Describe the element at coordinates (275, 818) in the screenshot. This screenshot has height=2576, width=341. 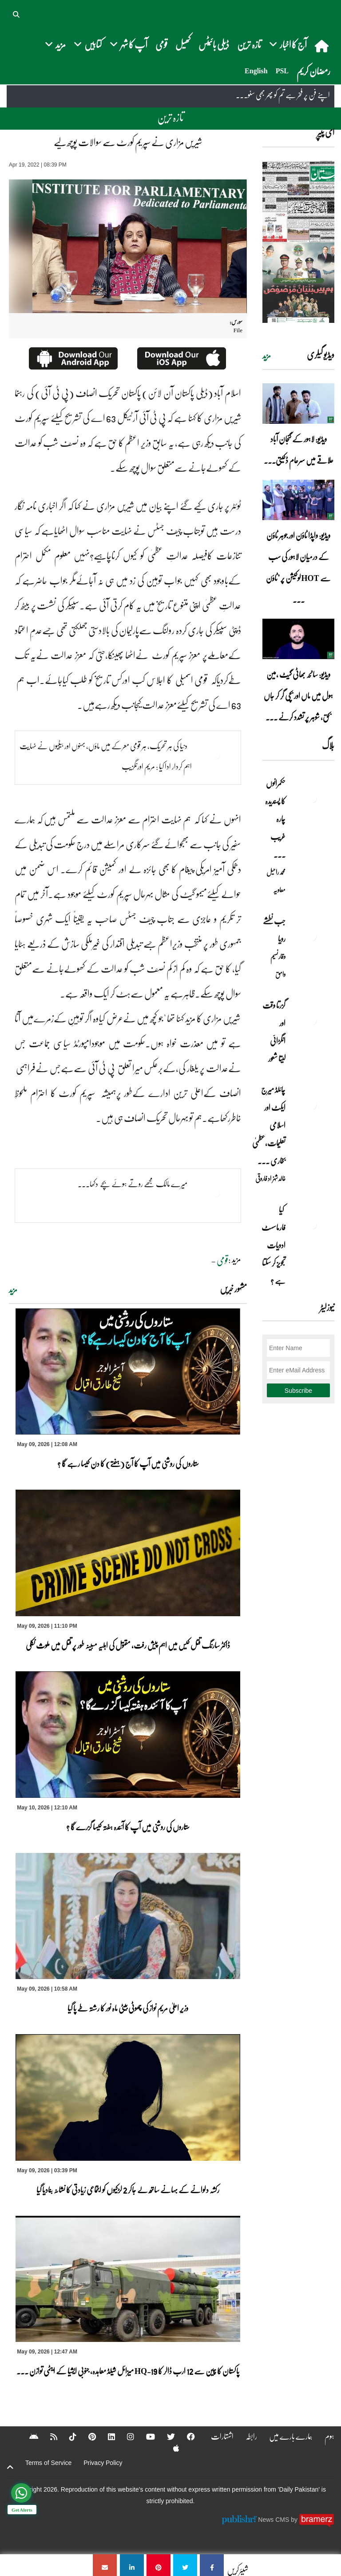
I see `حکمرانوں کا پسندیدہ چارہ غریب ۔۔۔` at that location.